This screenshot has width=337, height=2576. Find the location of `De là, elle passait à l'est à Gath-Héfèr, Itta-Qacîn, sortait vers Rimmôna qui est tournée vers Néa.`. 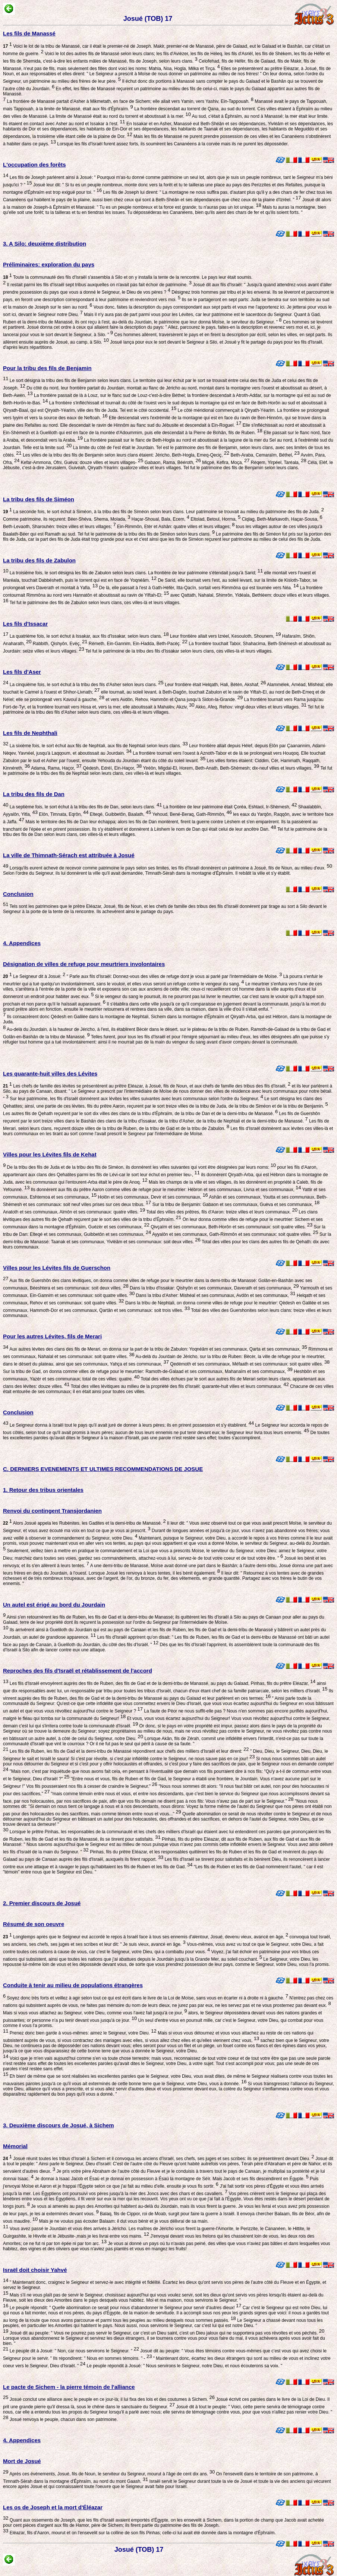

De là, elle passait à l'est à Gath-Héfèr, Itta-Qacîn, sortait vers Rimmôna qui est tournée vers Néa. is located at coordinates (198, 587).